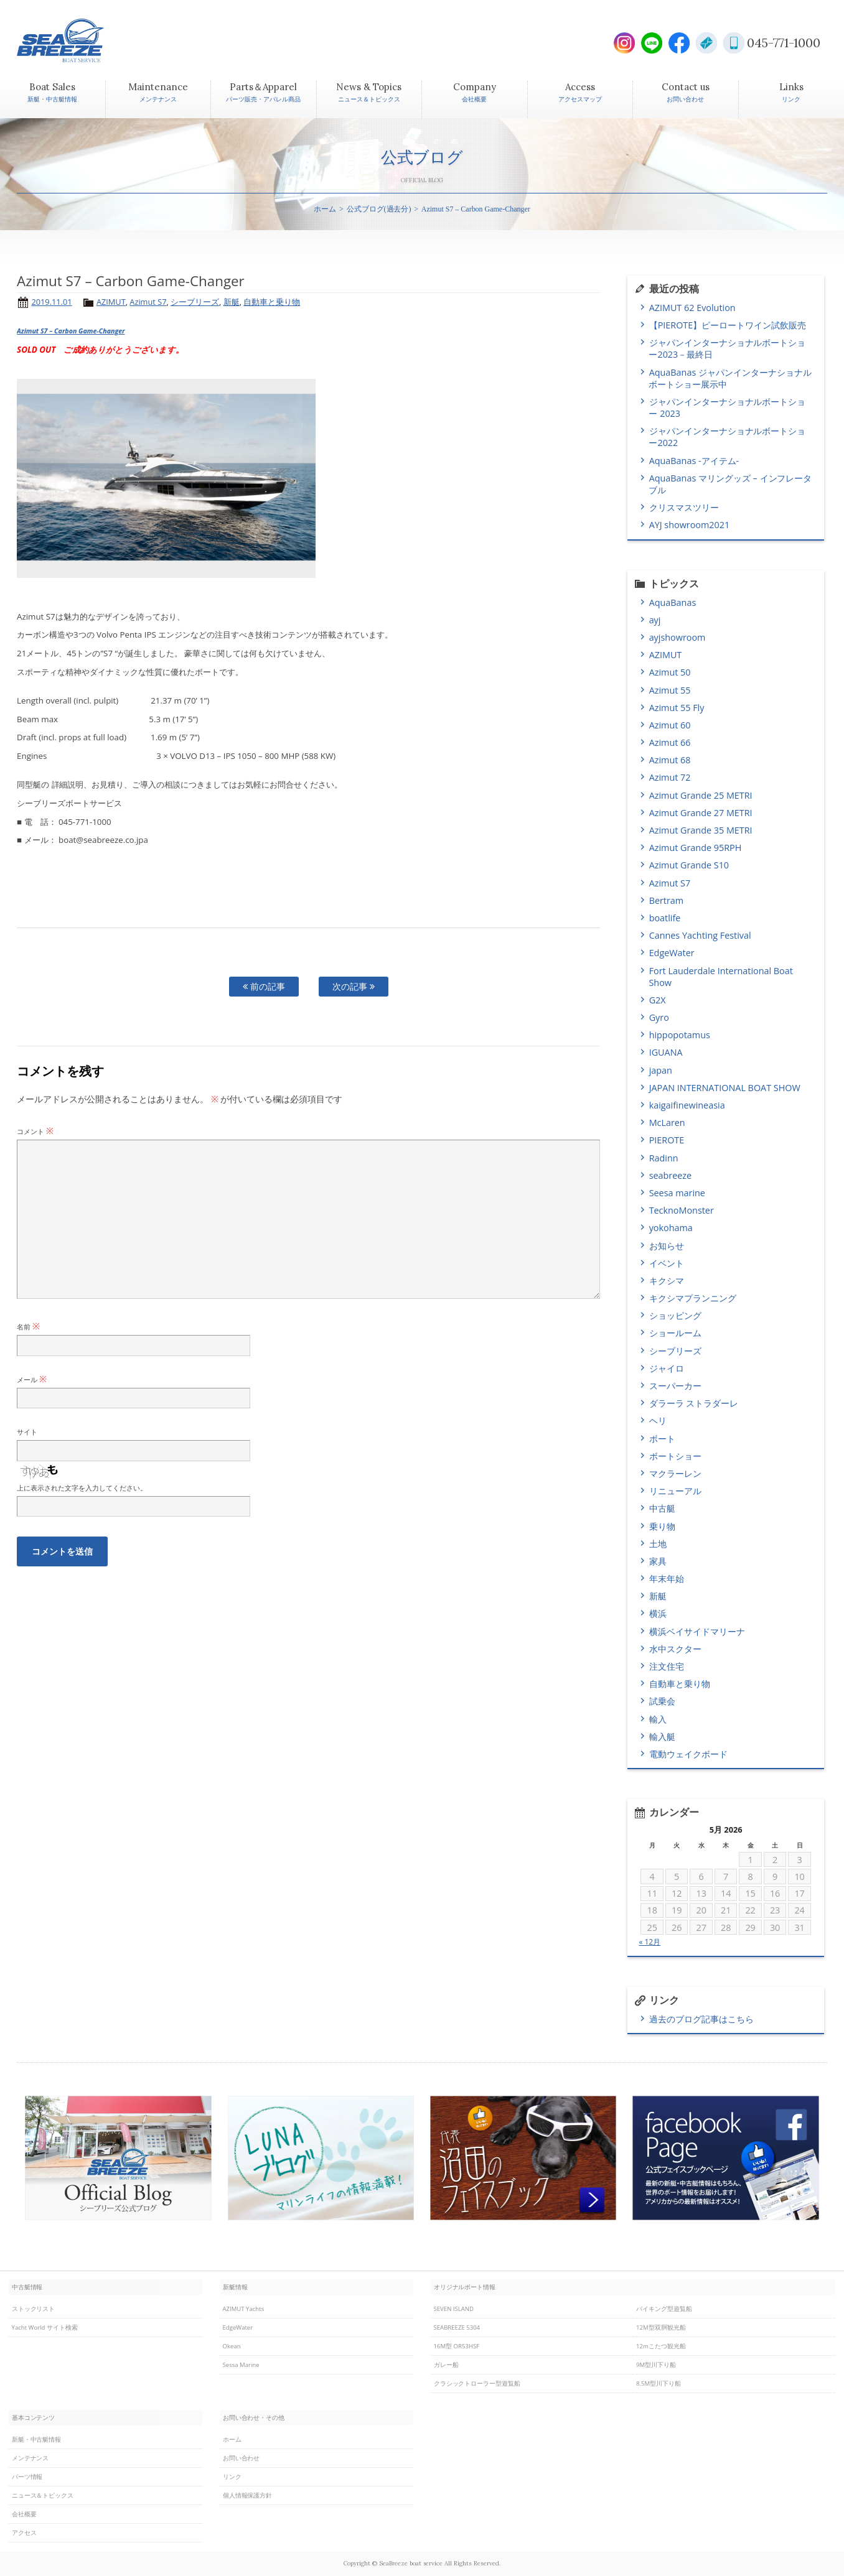 Image resolution: width=844 pixels, height=2576 pixels. What do you see at coordinates (670, 760) in the screenshot?
I see `Azimut 68` at bounding box center [670, 760].